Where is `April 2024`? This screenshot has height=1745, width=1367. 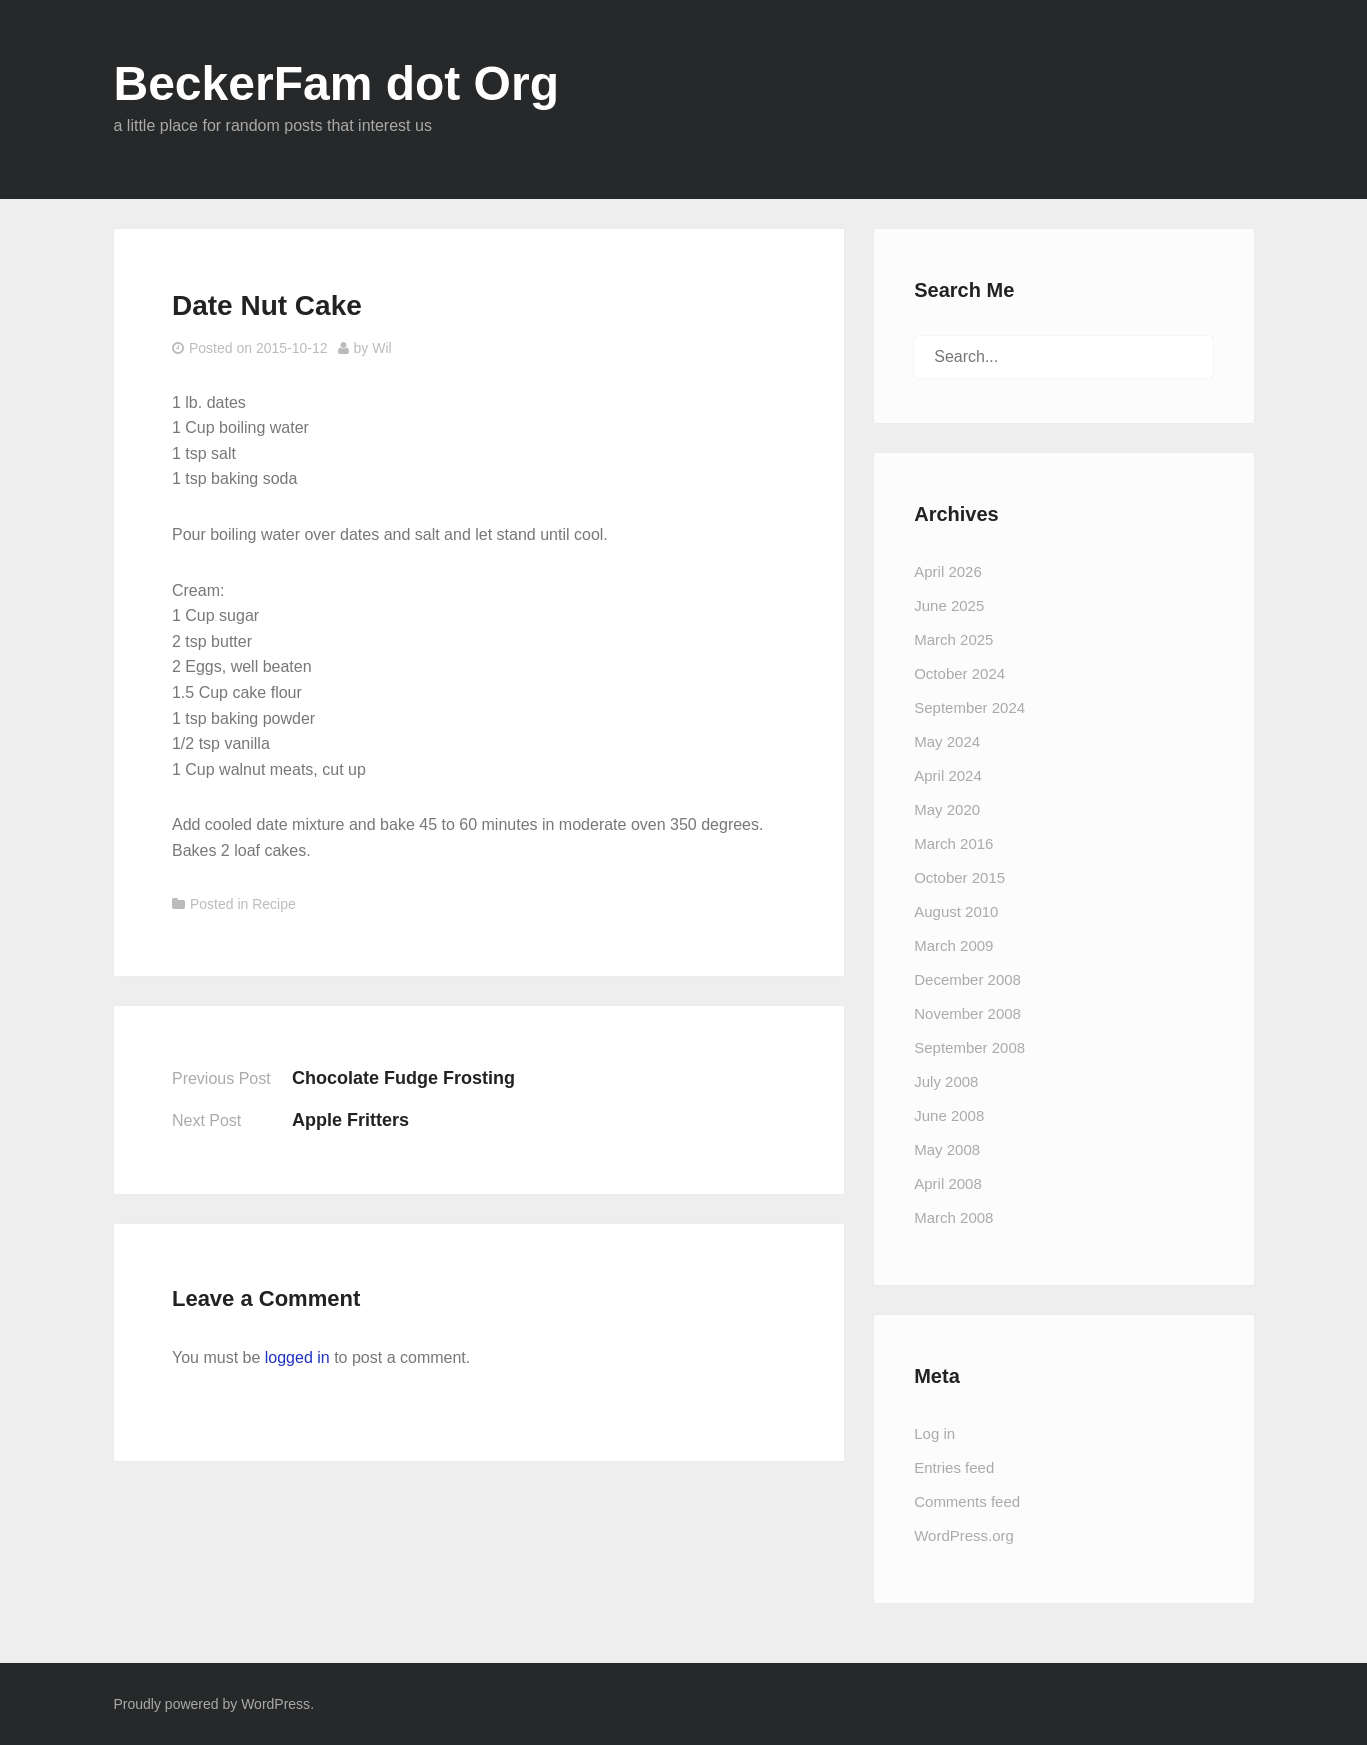
April 2024 is located at coordinates (948, 775).